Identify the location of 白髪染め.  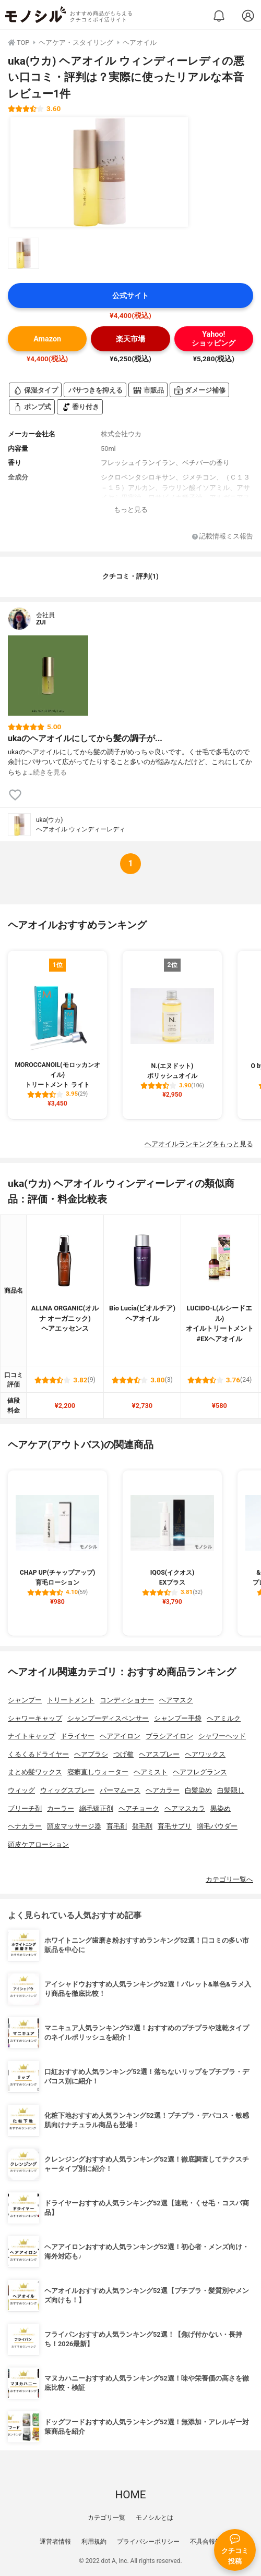
(198, 1790).